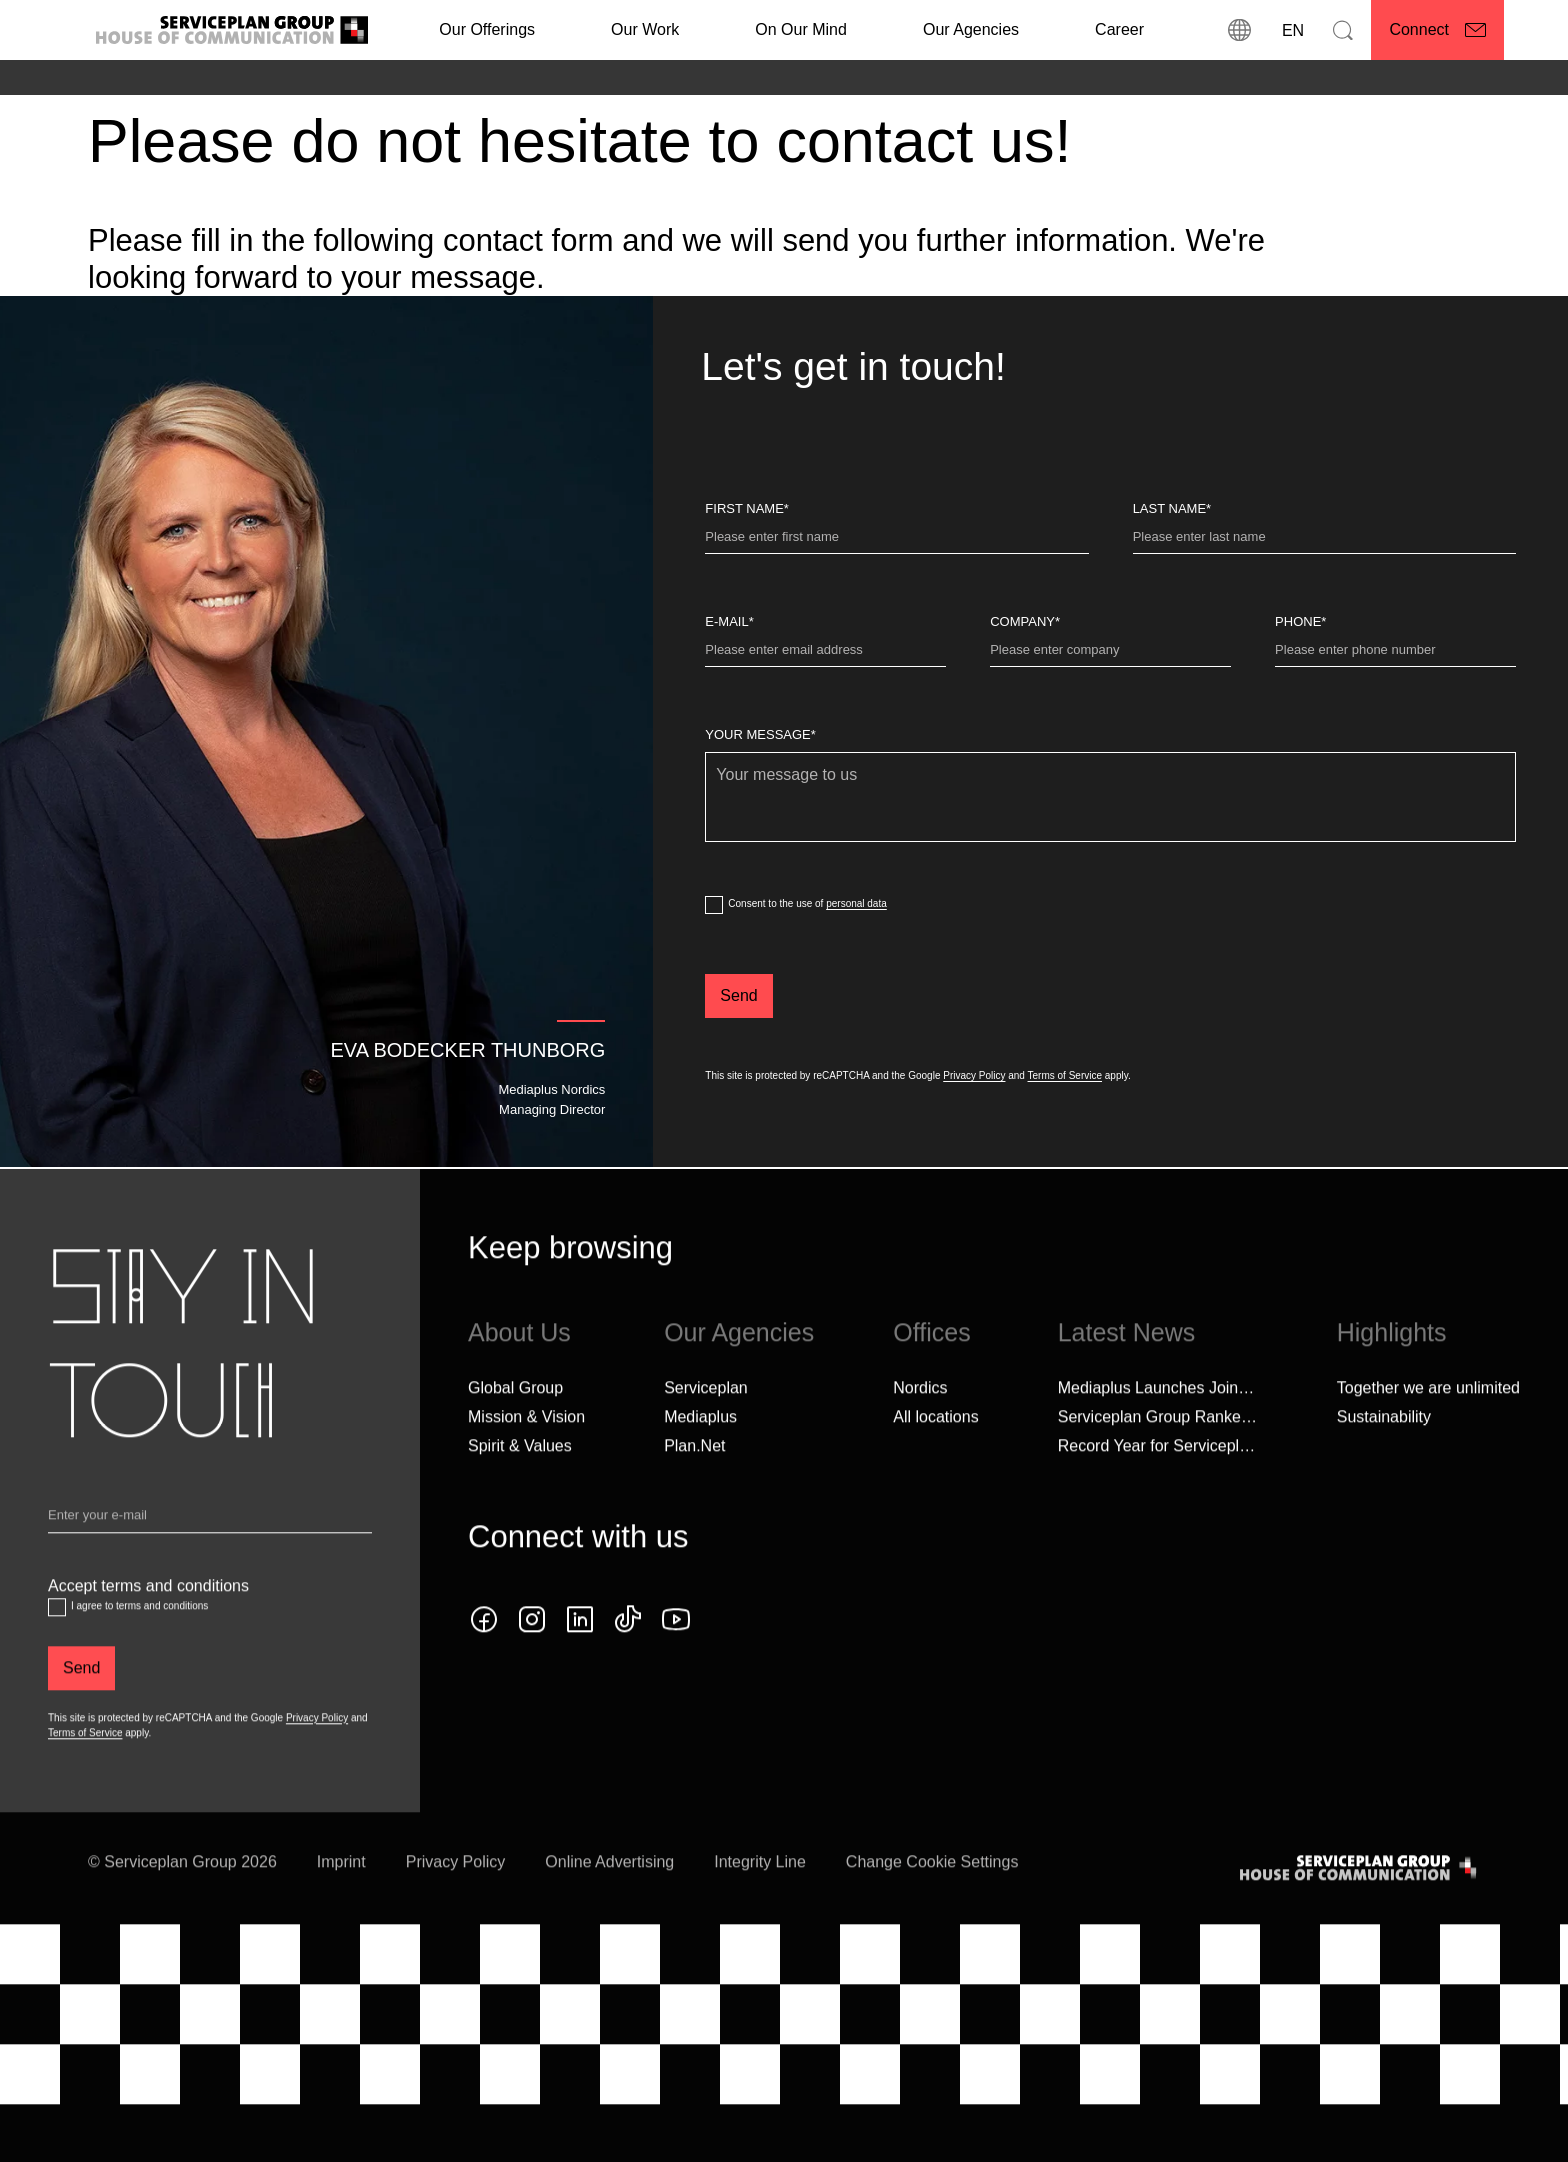 This screenshot has width=1568, height=2162. I want to click on Sustainability, so click(1384, 1454).